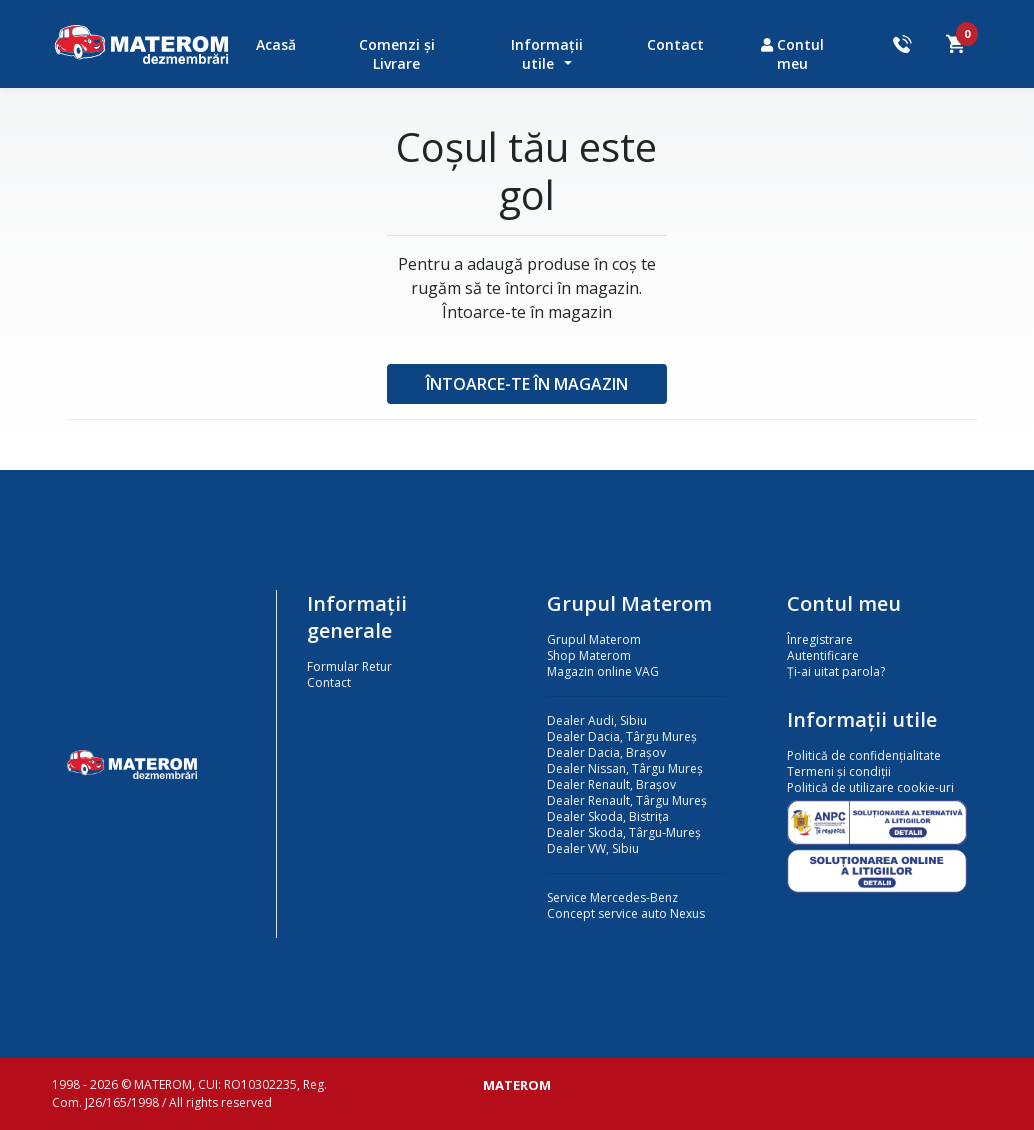 This screenshot has height=1130, width=1034. What do you see at coordinates (823, 655) in the screenshot?
I see `Autentificare` at bounding box center [823, 655].